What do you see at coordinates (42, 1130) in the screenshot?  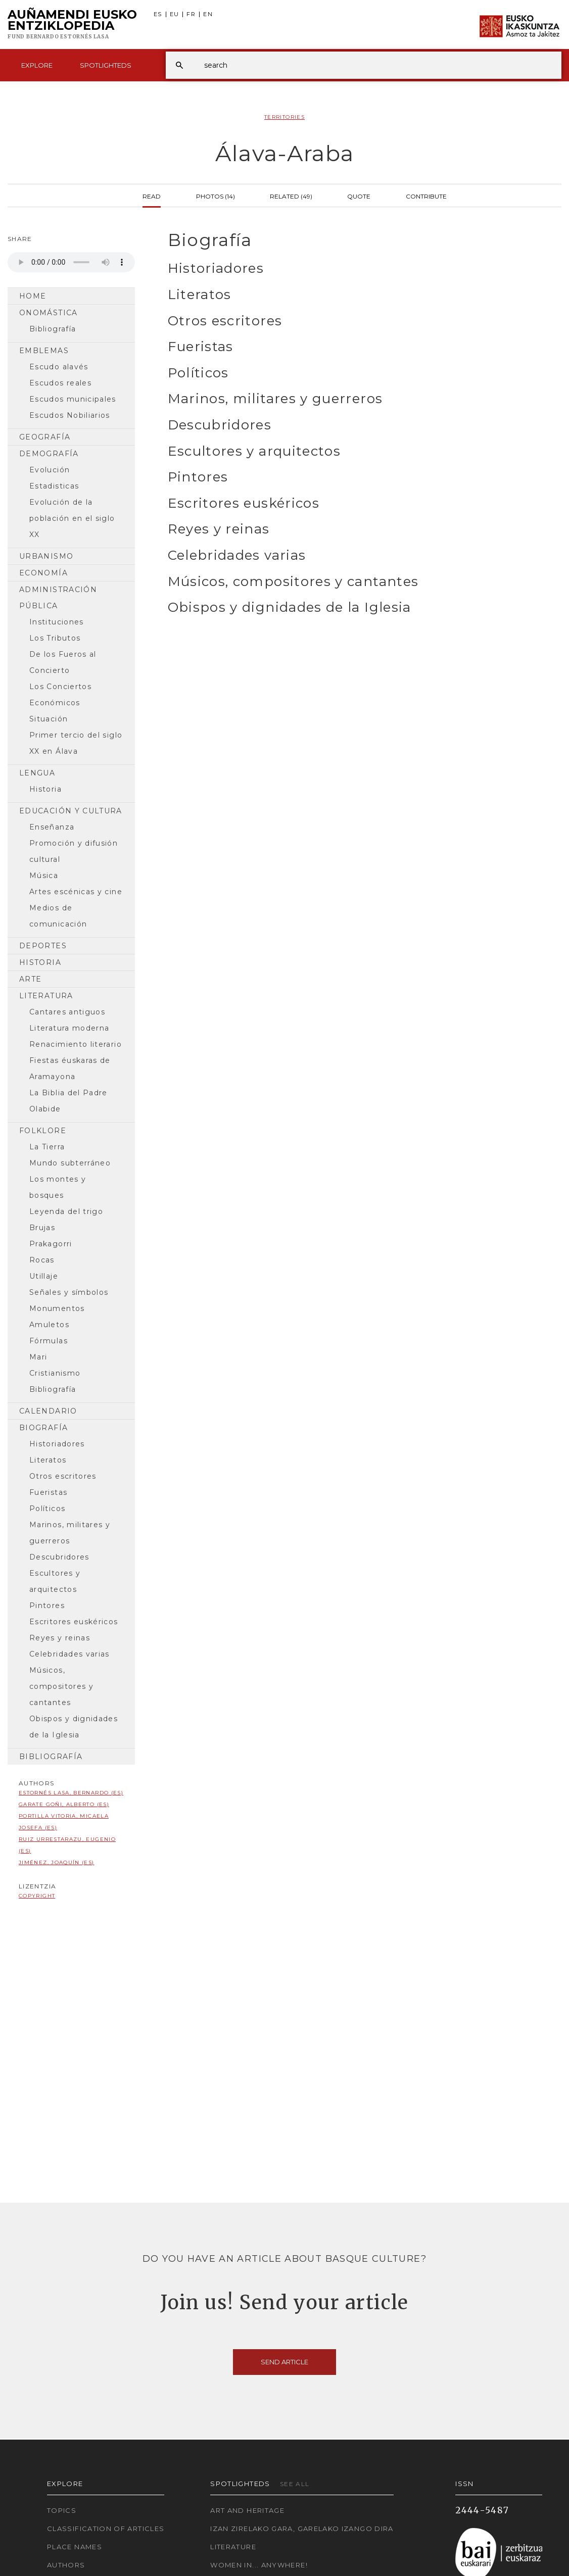 I see `Folklore` at bounding box center [42, 1130].